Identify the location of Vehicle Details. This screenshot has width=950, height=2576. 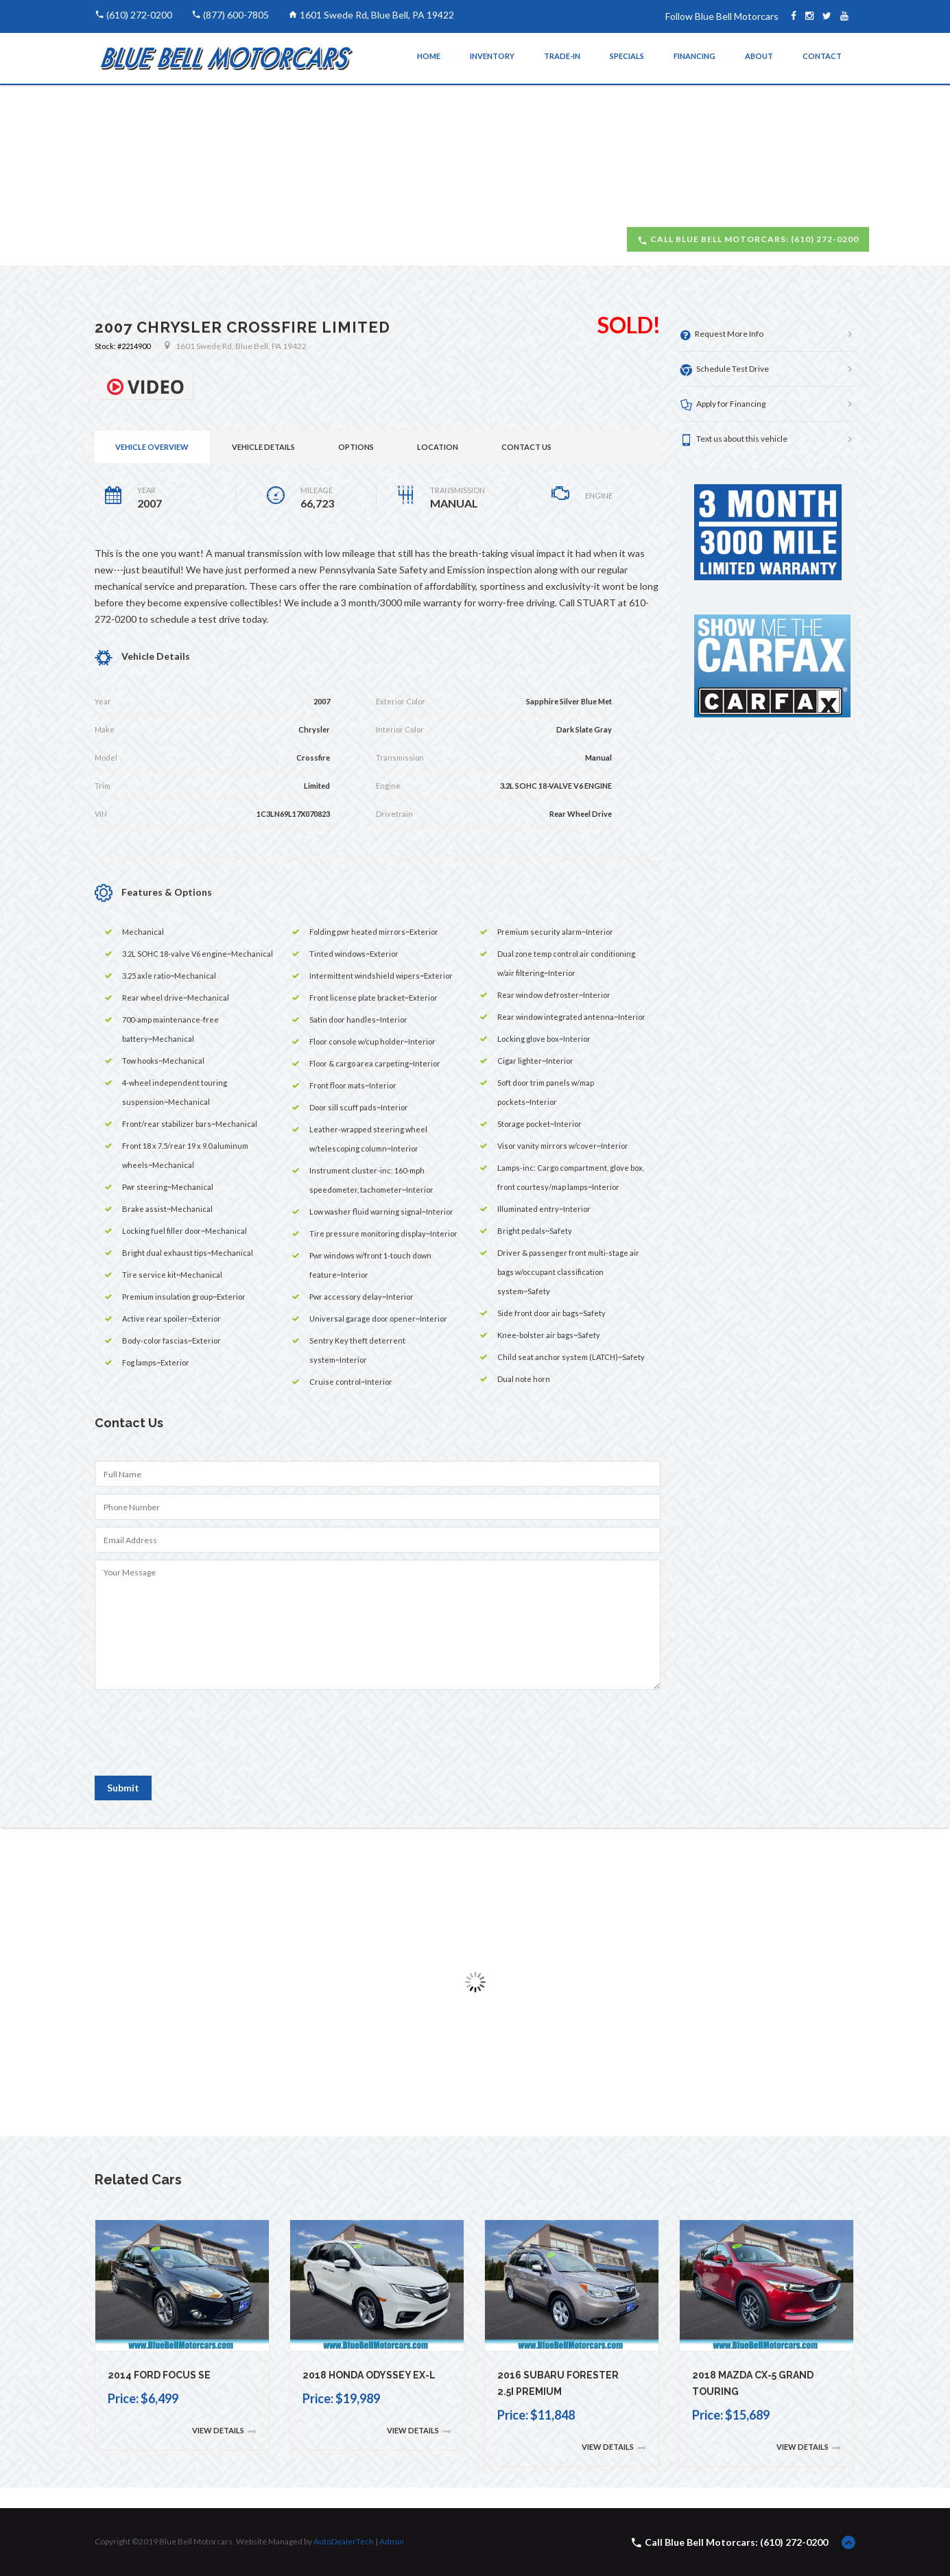
(263, 446).